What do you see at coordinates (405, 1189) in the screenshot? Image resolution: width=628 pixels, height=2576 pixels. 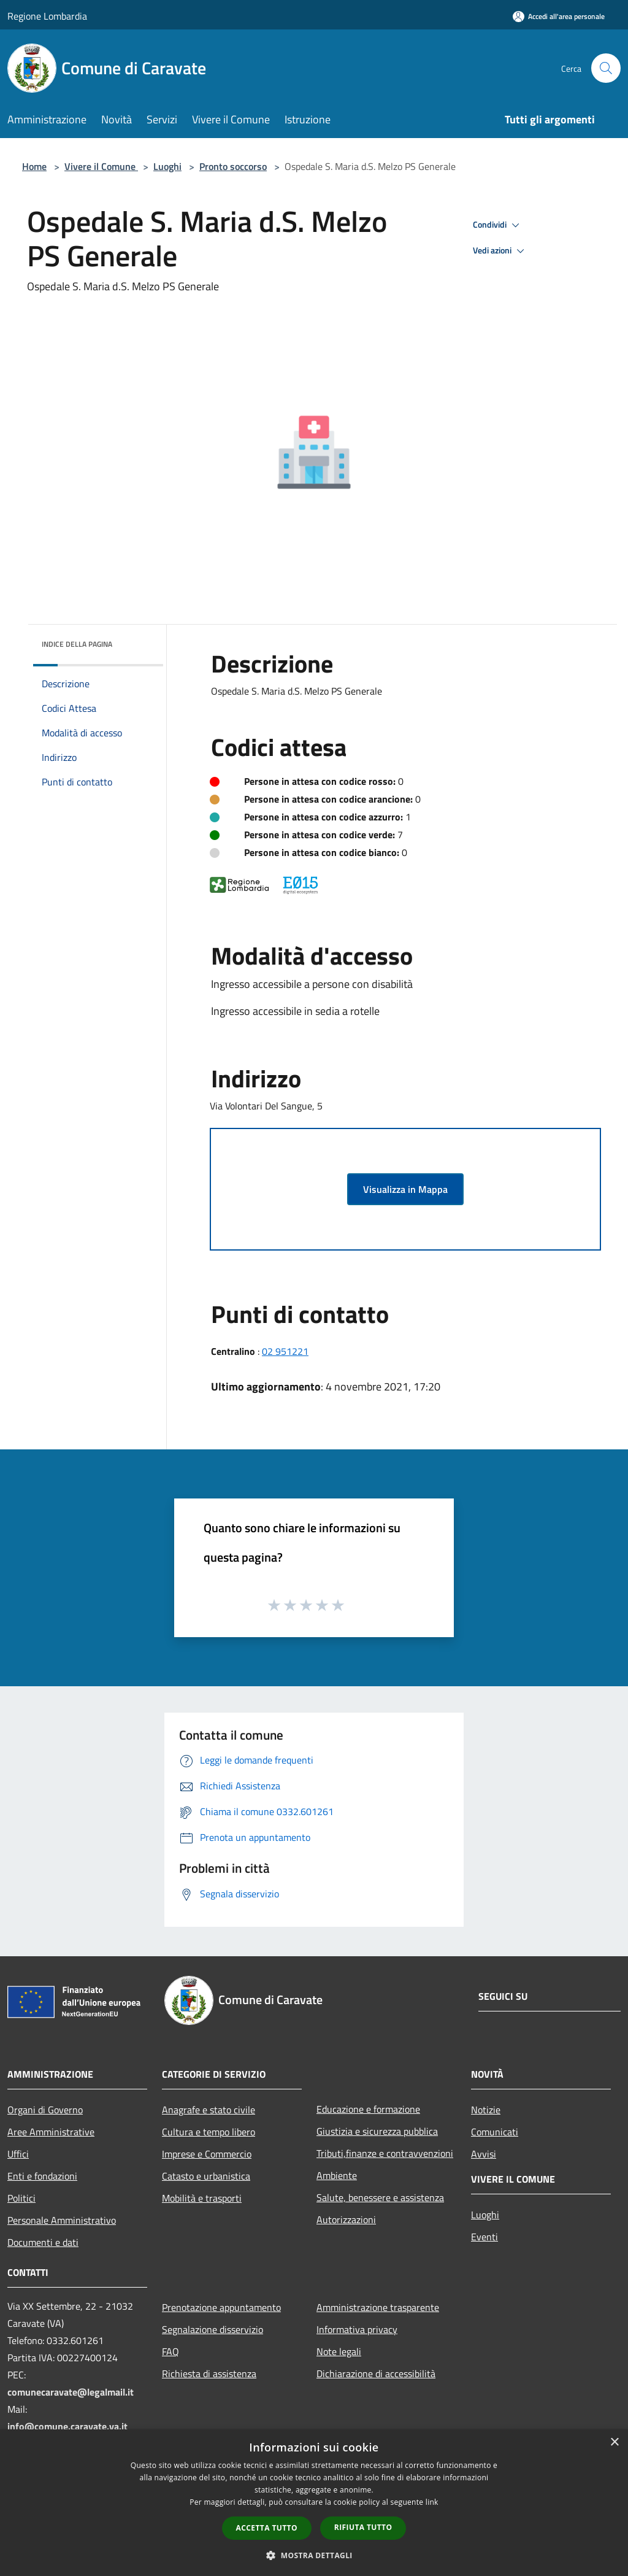 I see `Visualizza in Mappa` at bounding box center [405, 1189].